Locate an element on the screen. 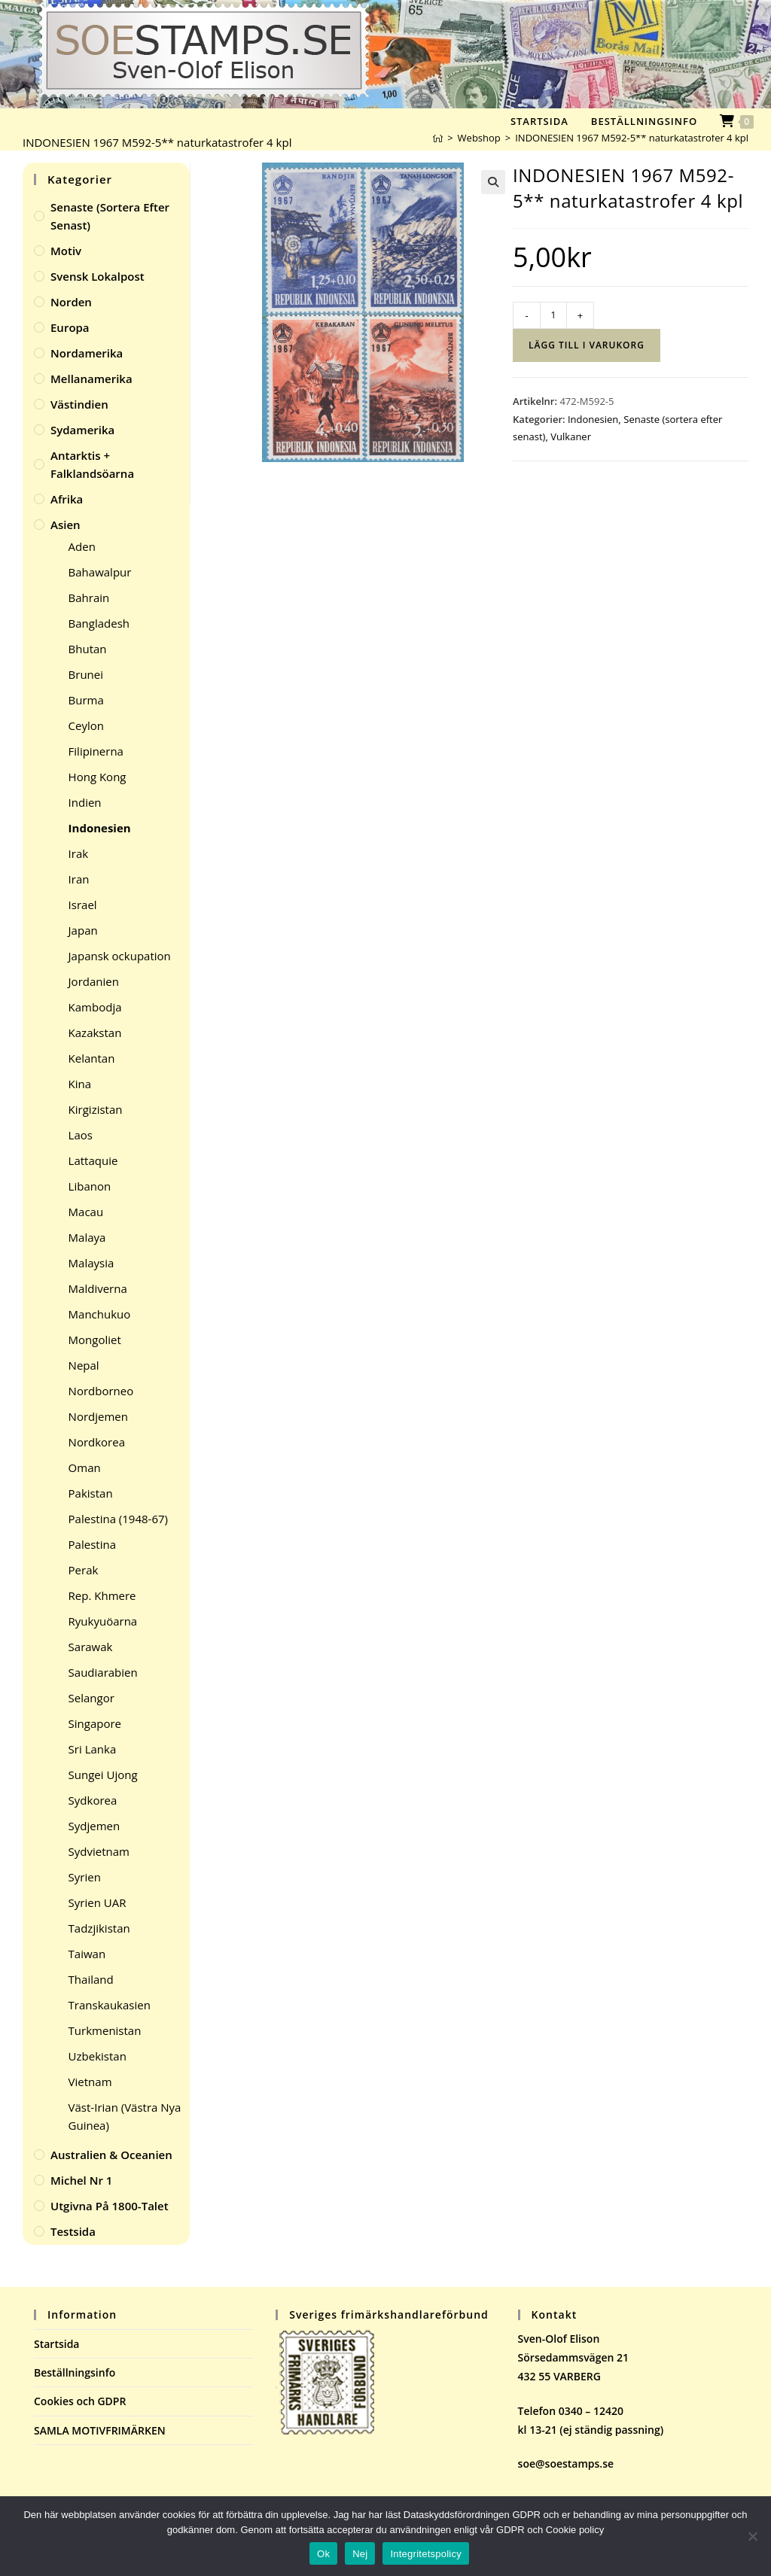 The height and width of the screenshot is (2576, 771). Japan is located at coordinates (83, 930).